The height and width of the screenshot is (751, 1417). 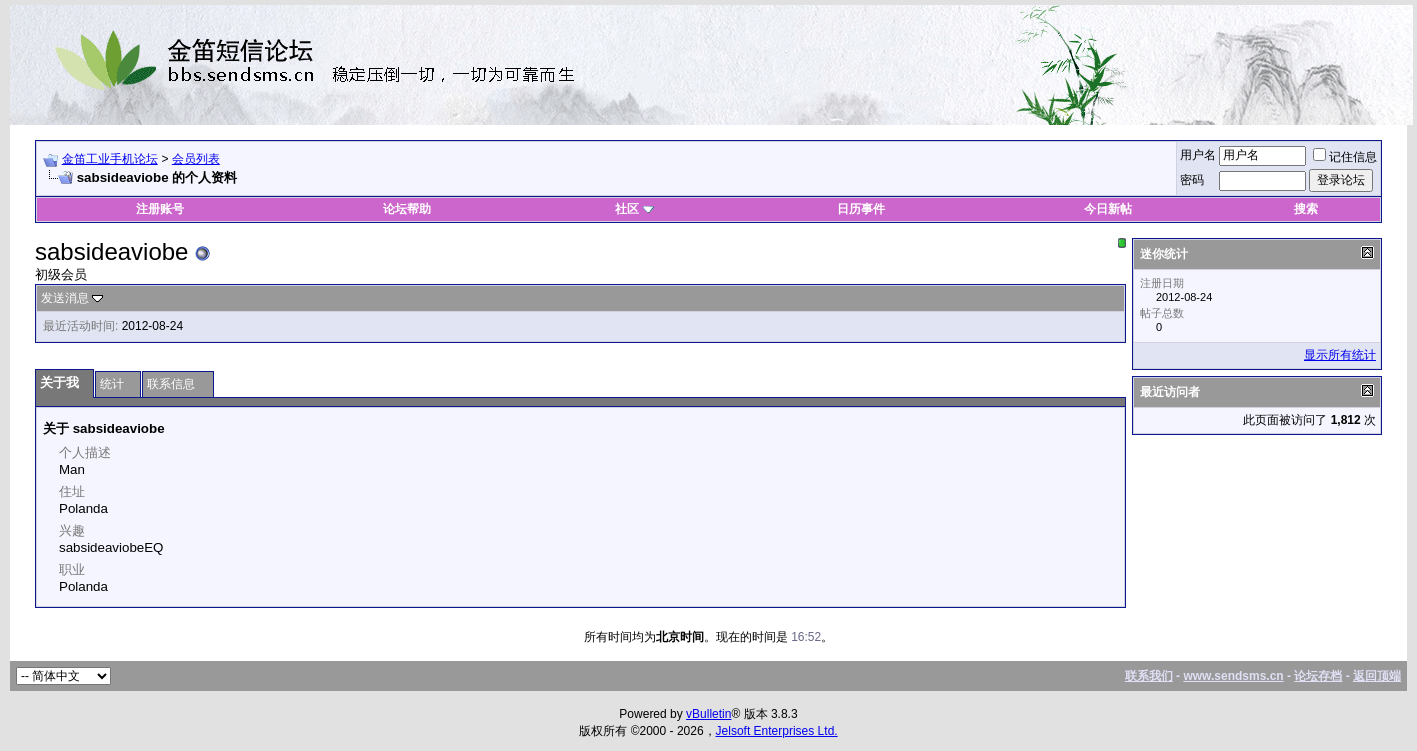 I want to click on 注册账号, so click(x=160, y=209).